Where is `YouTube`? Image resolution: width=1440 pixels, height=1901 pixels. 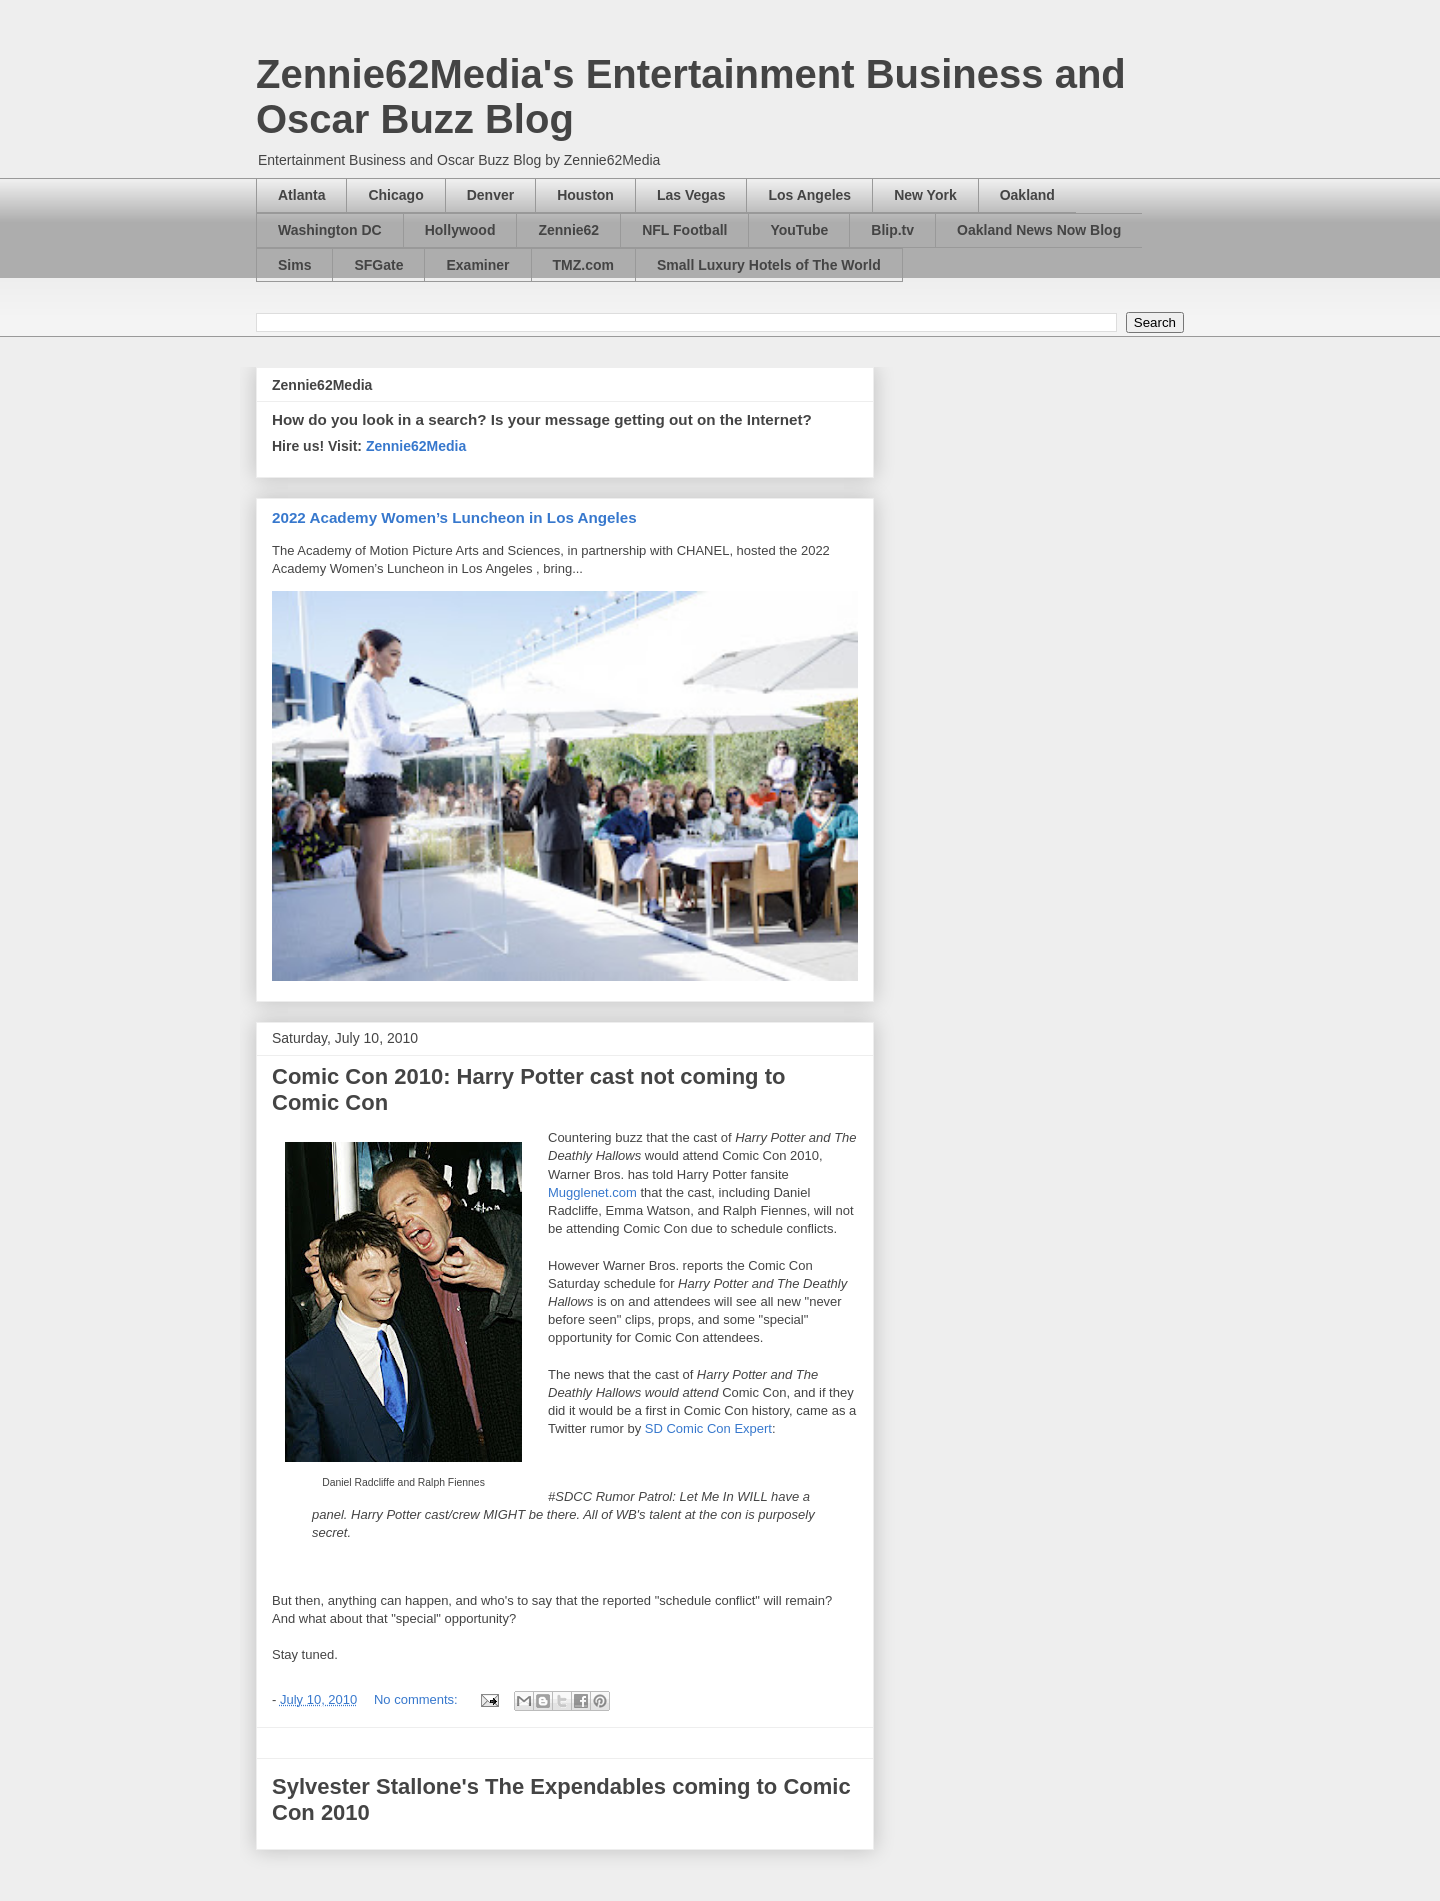 YouTube is located at coordinates (799, 230).